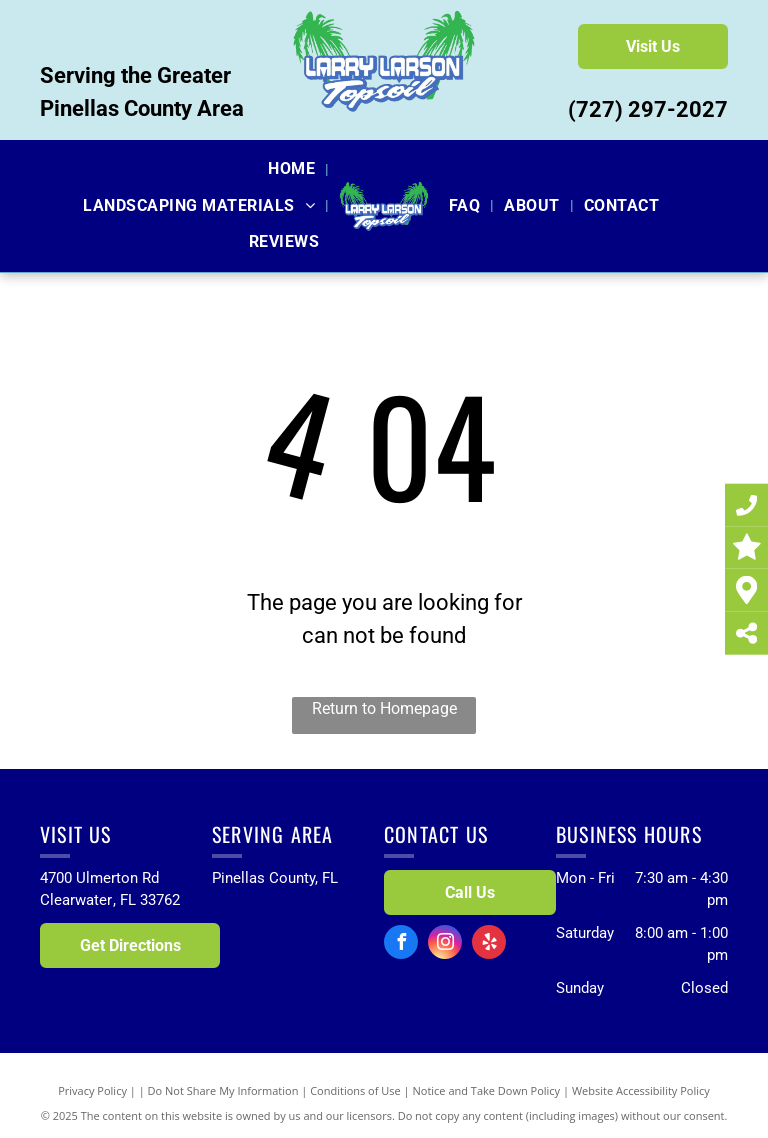  What do you see at coordinates (401, 944) in the screenshot?
I see `[facebook]` at bounding box center [401, 944].